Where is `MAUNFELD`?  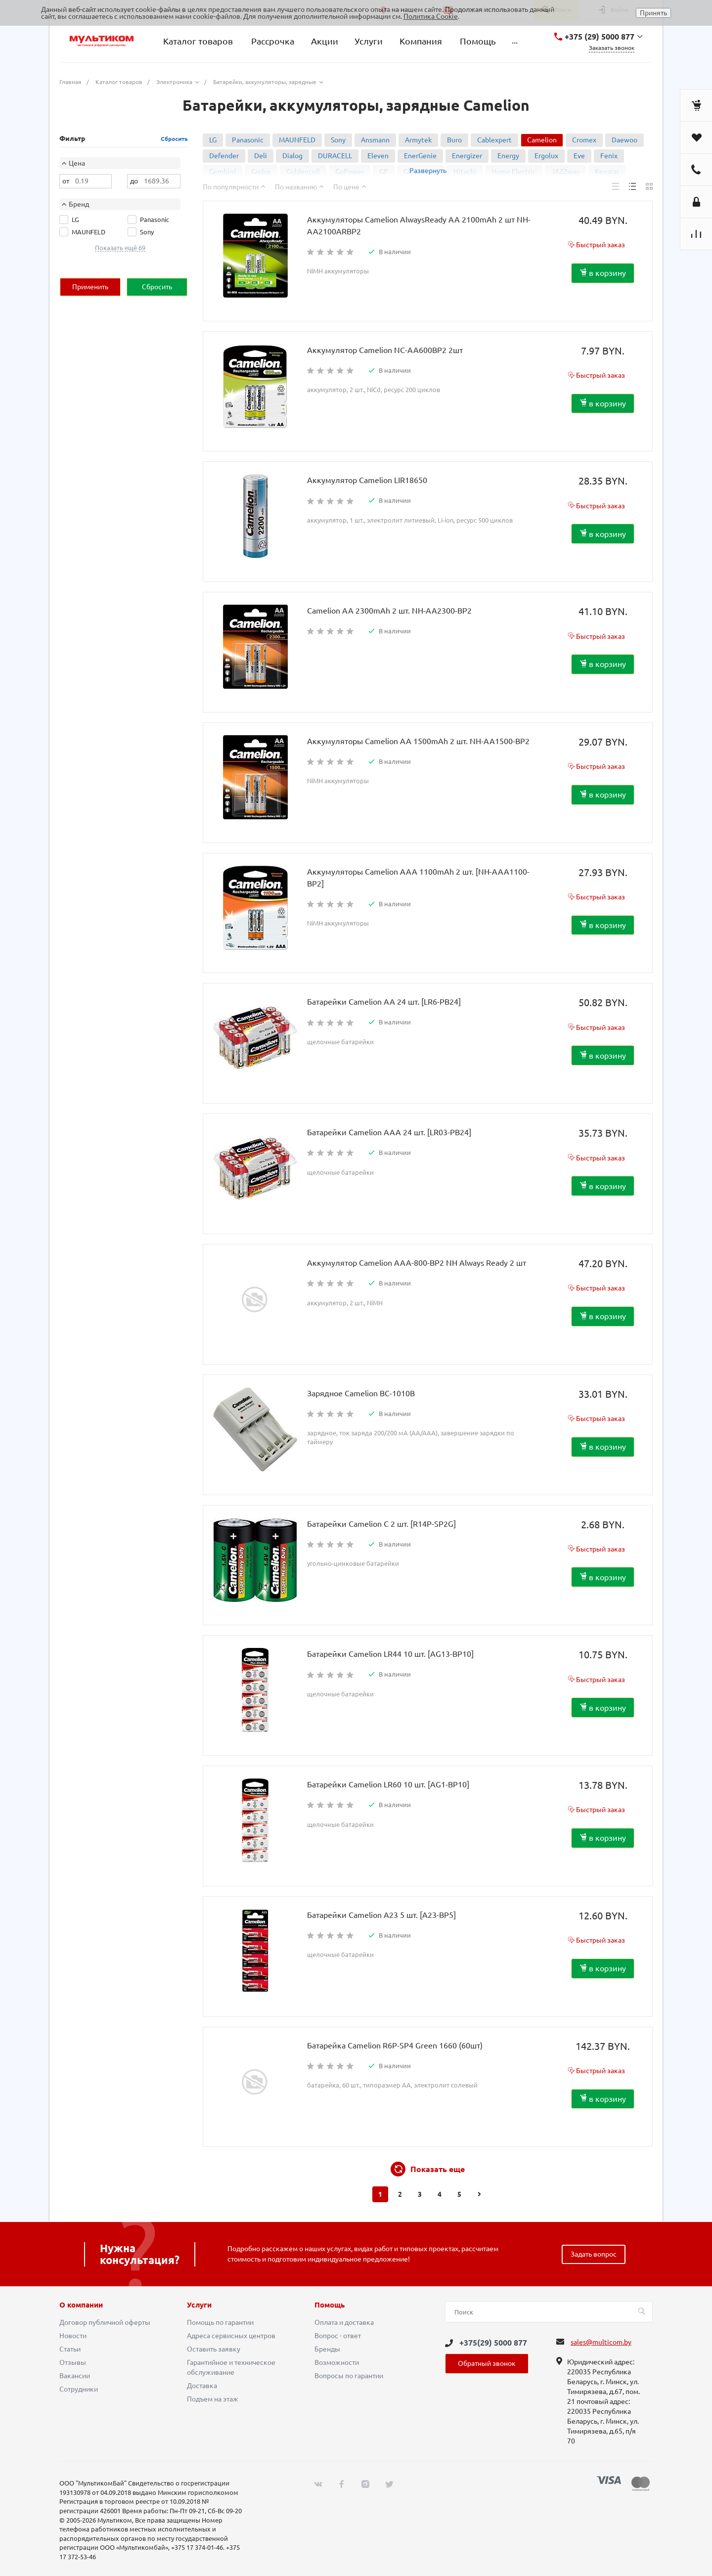 MAUNFELD is located at coordinates (297, 140).